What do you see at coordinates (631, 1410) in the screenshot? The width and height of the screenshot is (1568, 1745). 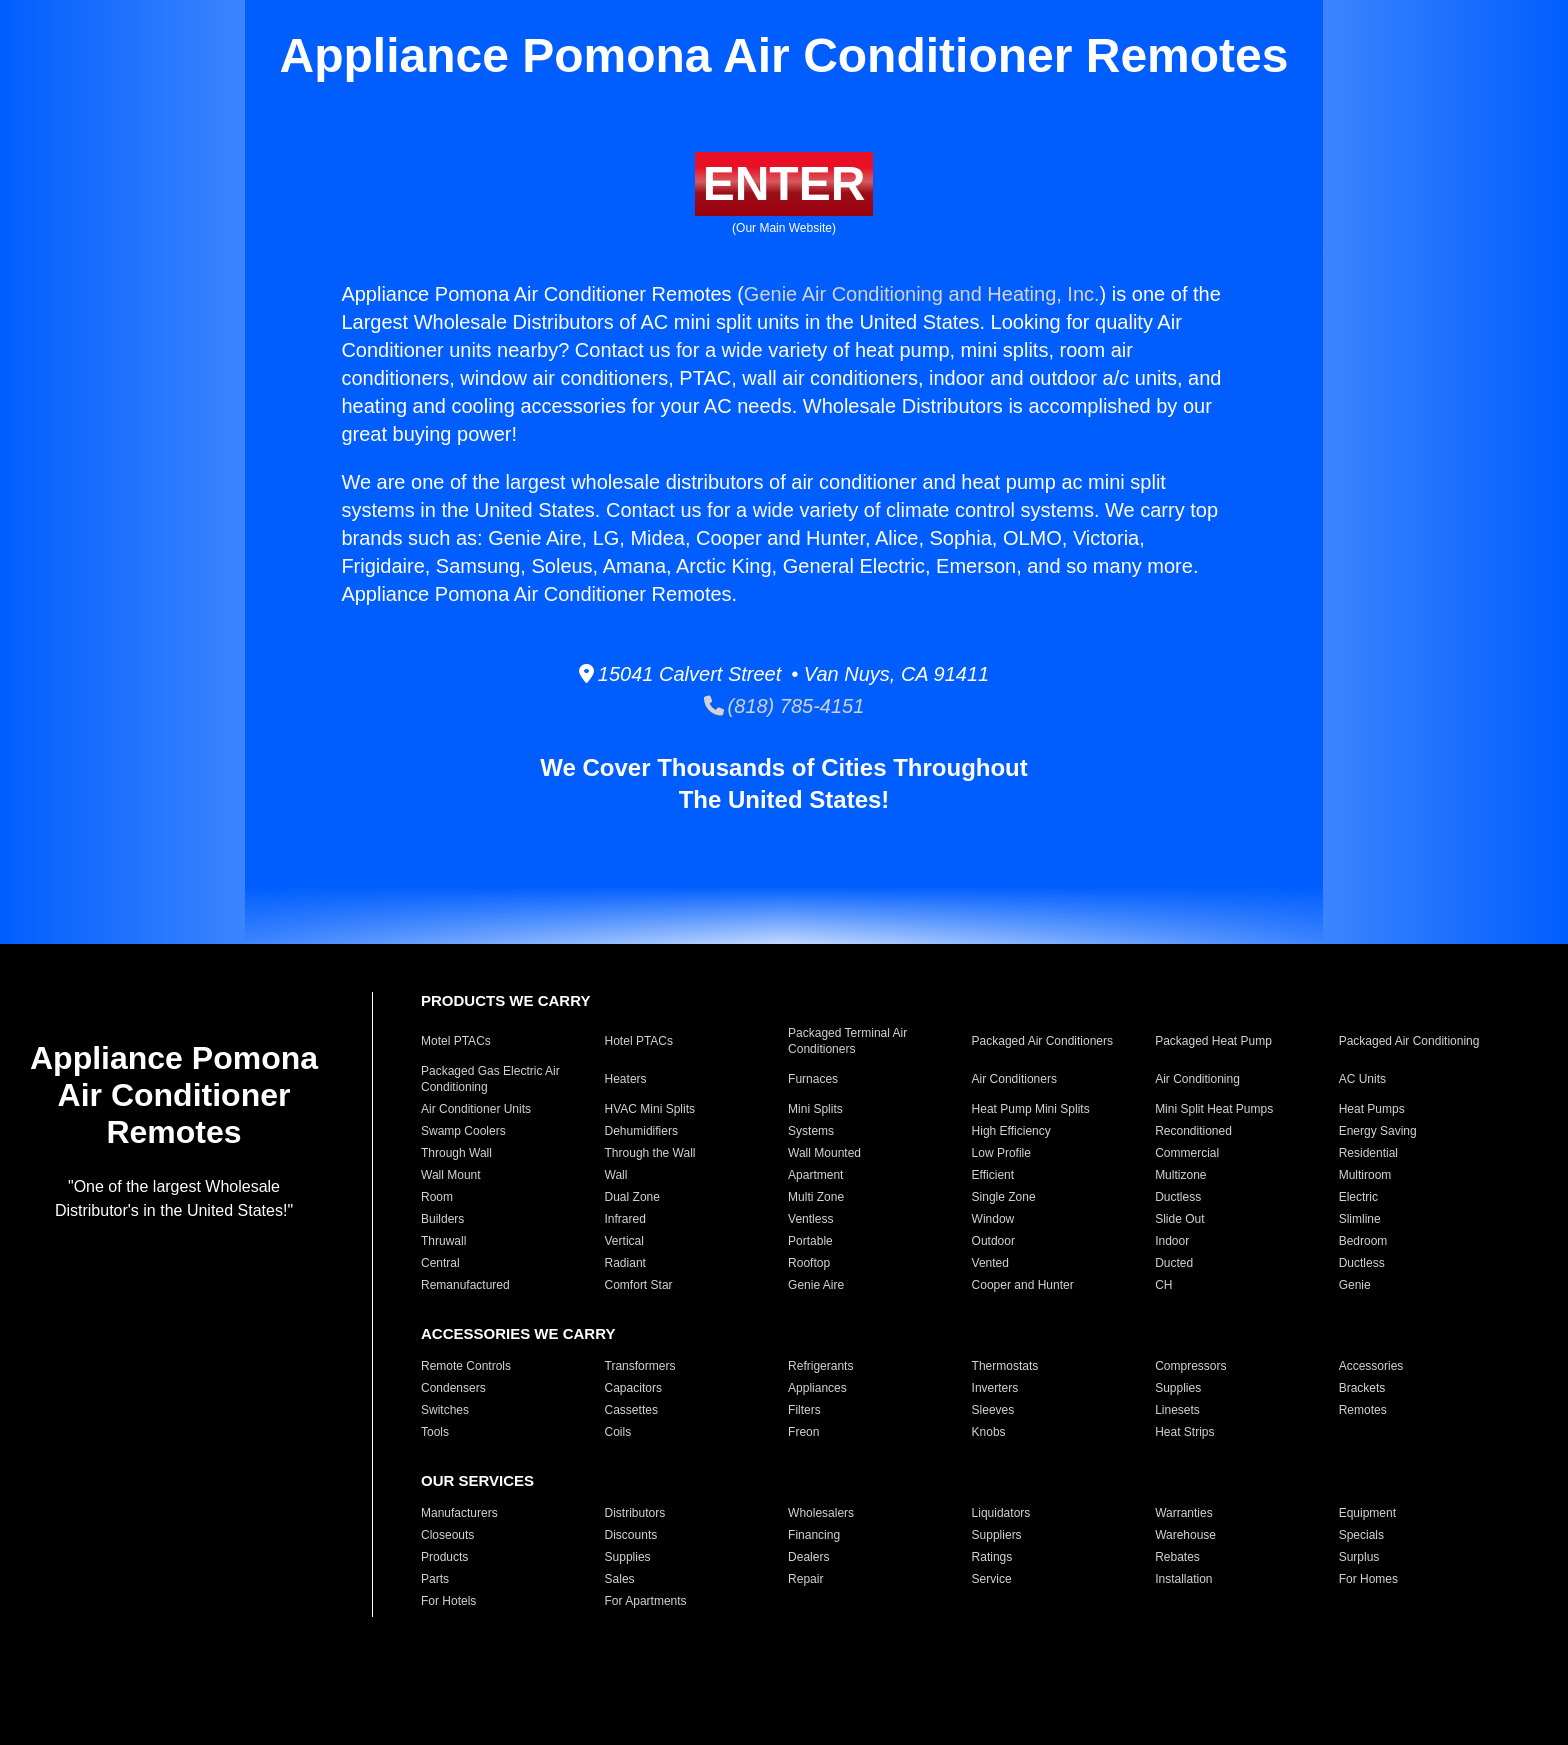 I see `Cassettes` at bounding box center [631, 1410].